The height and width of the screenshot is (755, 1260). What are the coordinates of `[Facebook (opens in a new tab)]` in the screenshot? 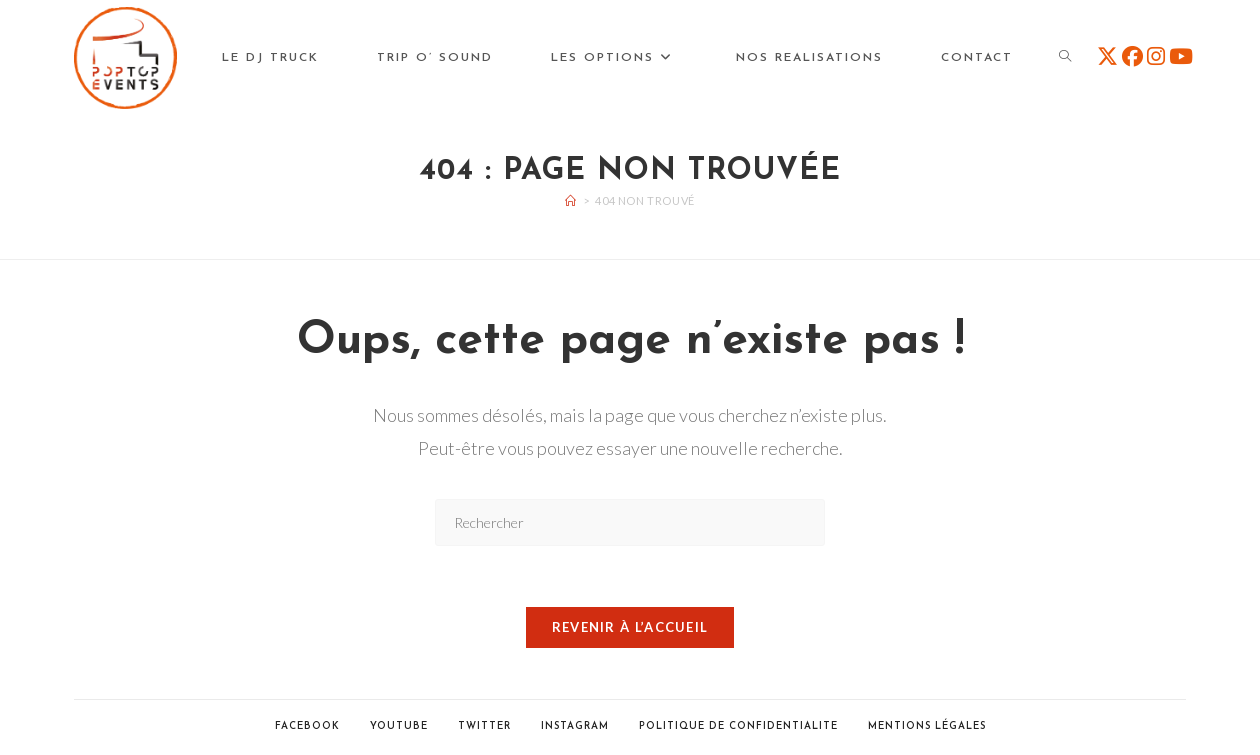 It's located at (1132, 56).